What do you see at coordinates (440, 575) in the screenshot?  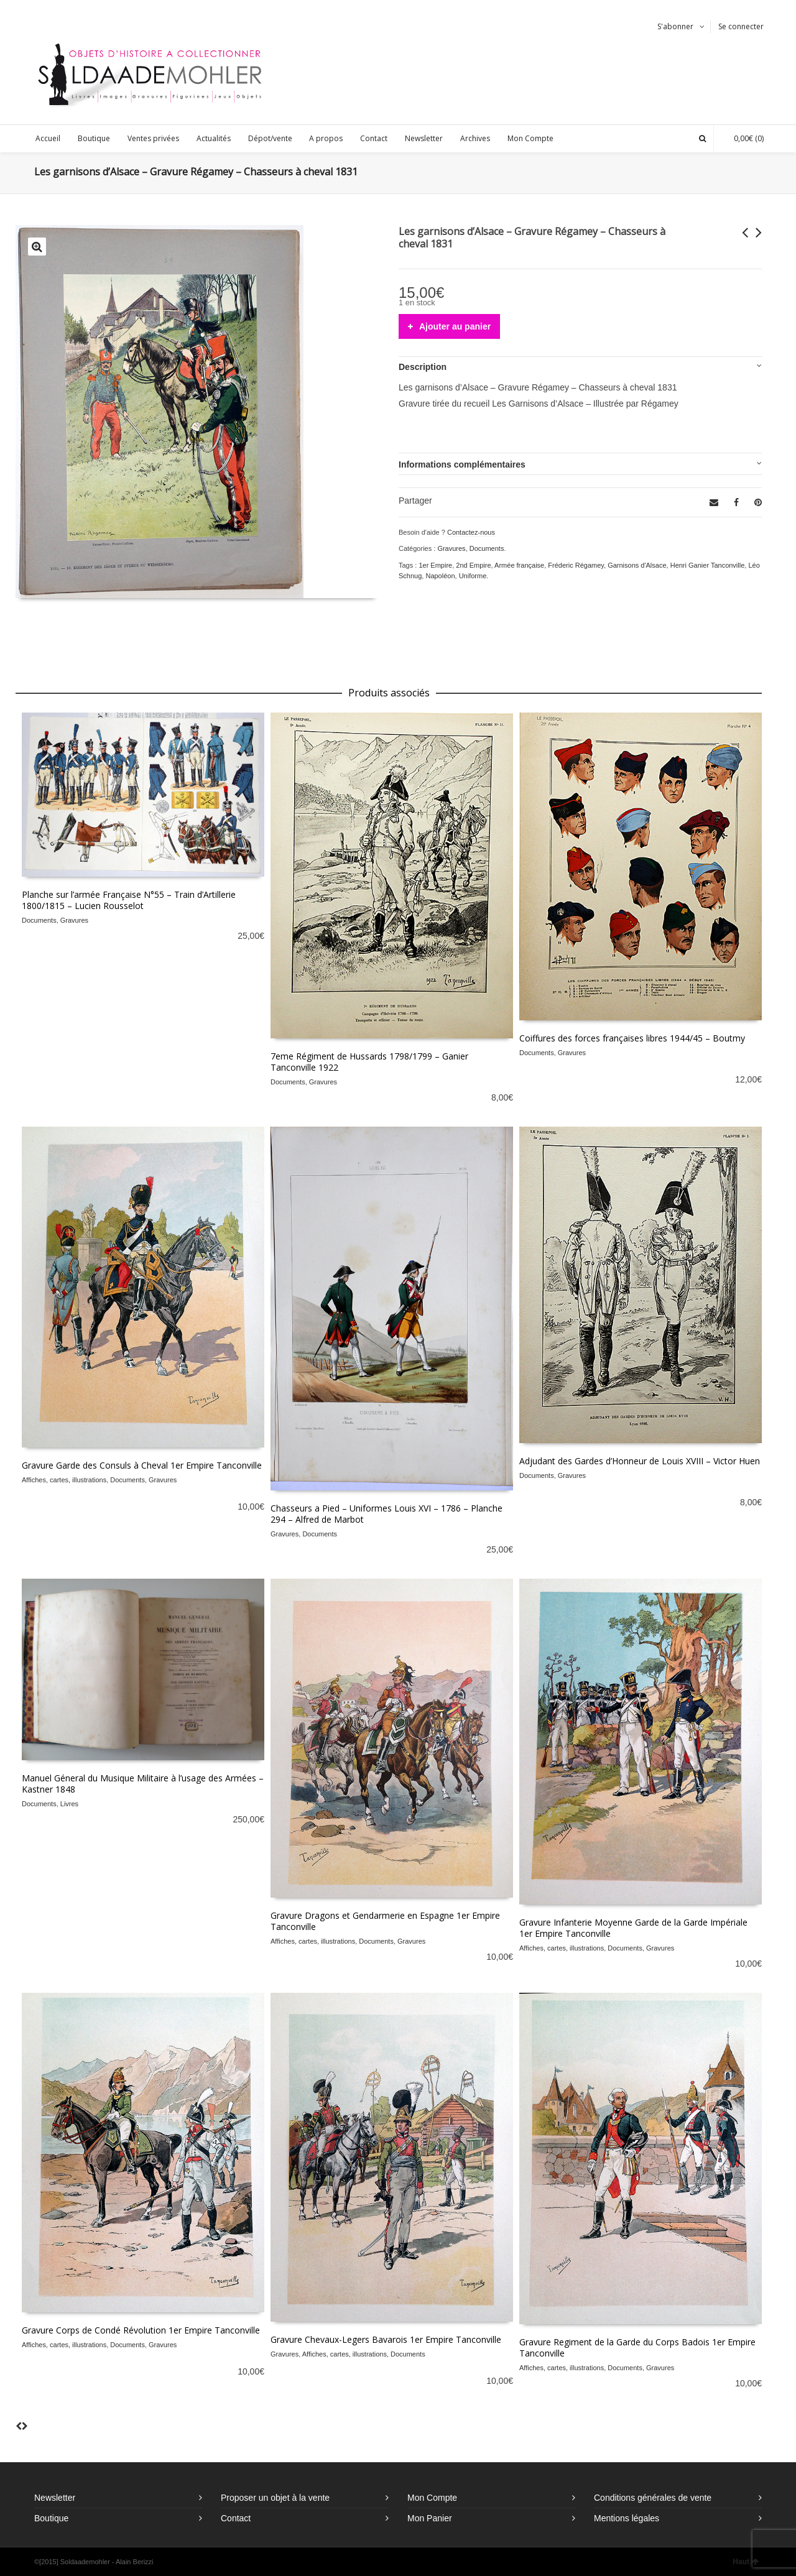 I see `Napoléon` at bounding box center [440, 575].